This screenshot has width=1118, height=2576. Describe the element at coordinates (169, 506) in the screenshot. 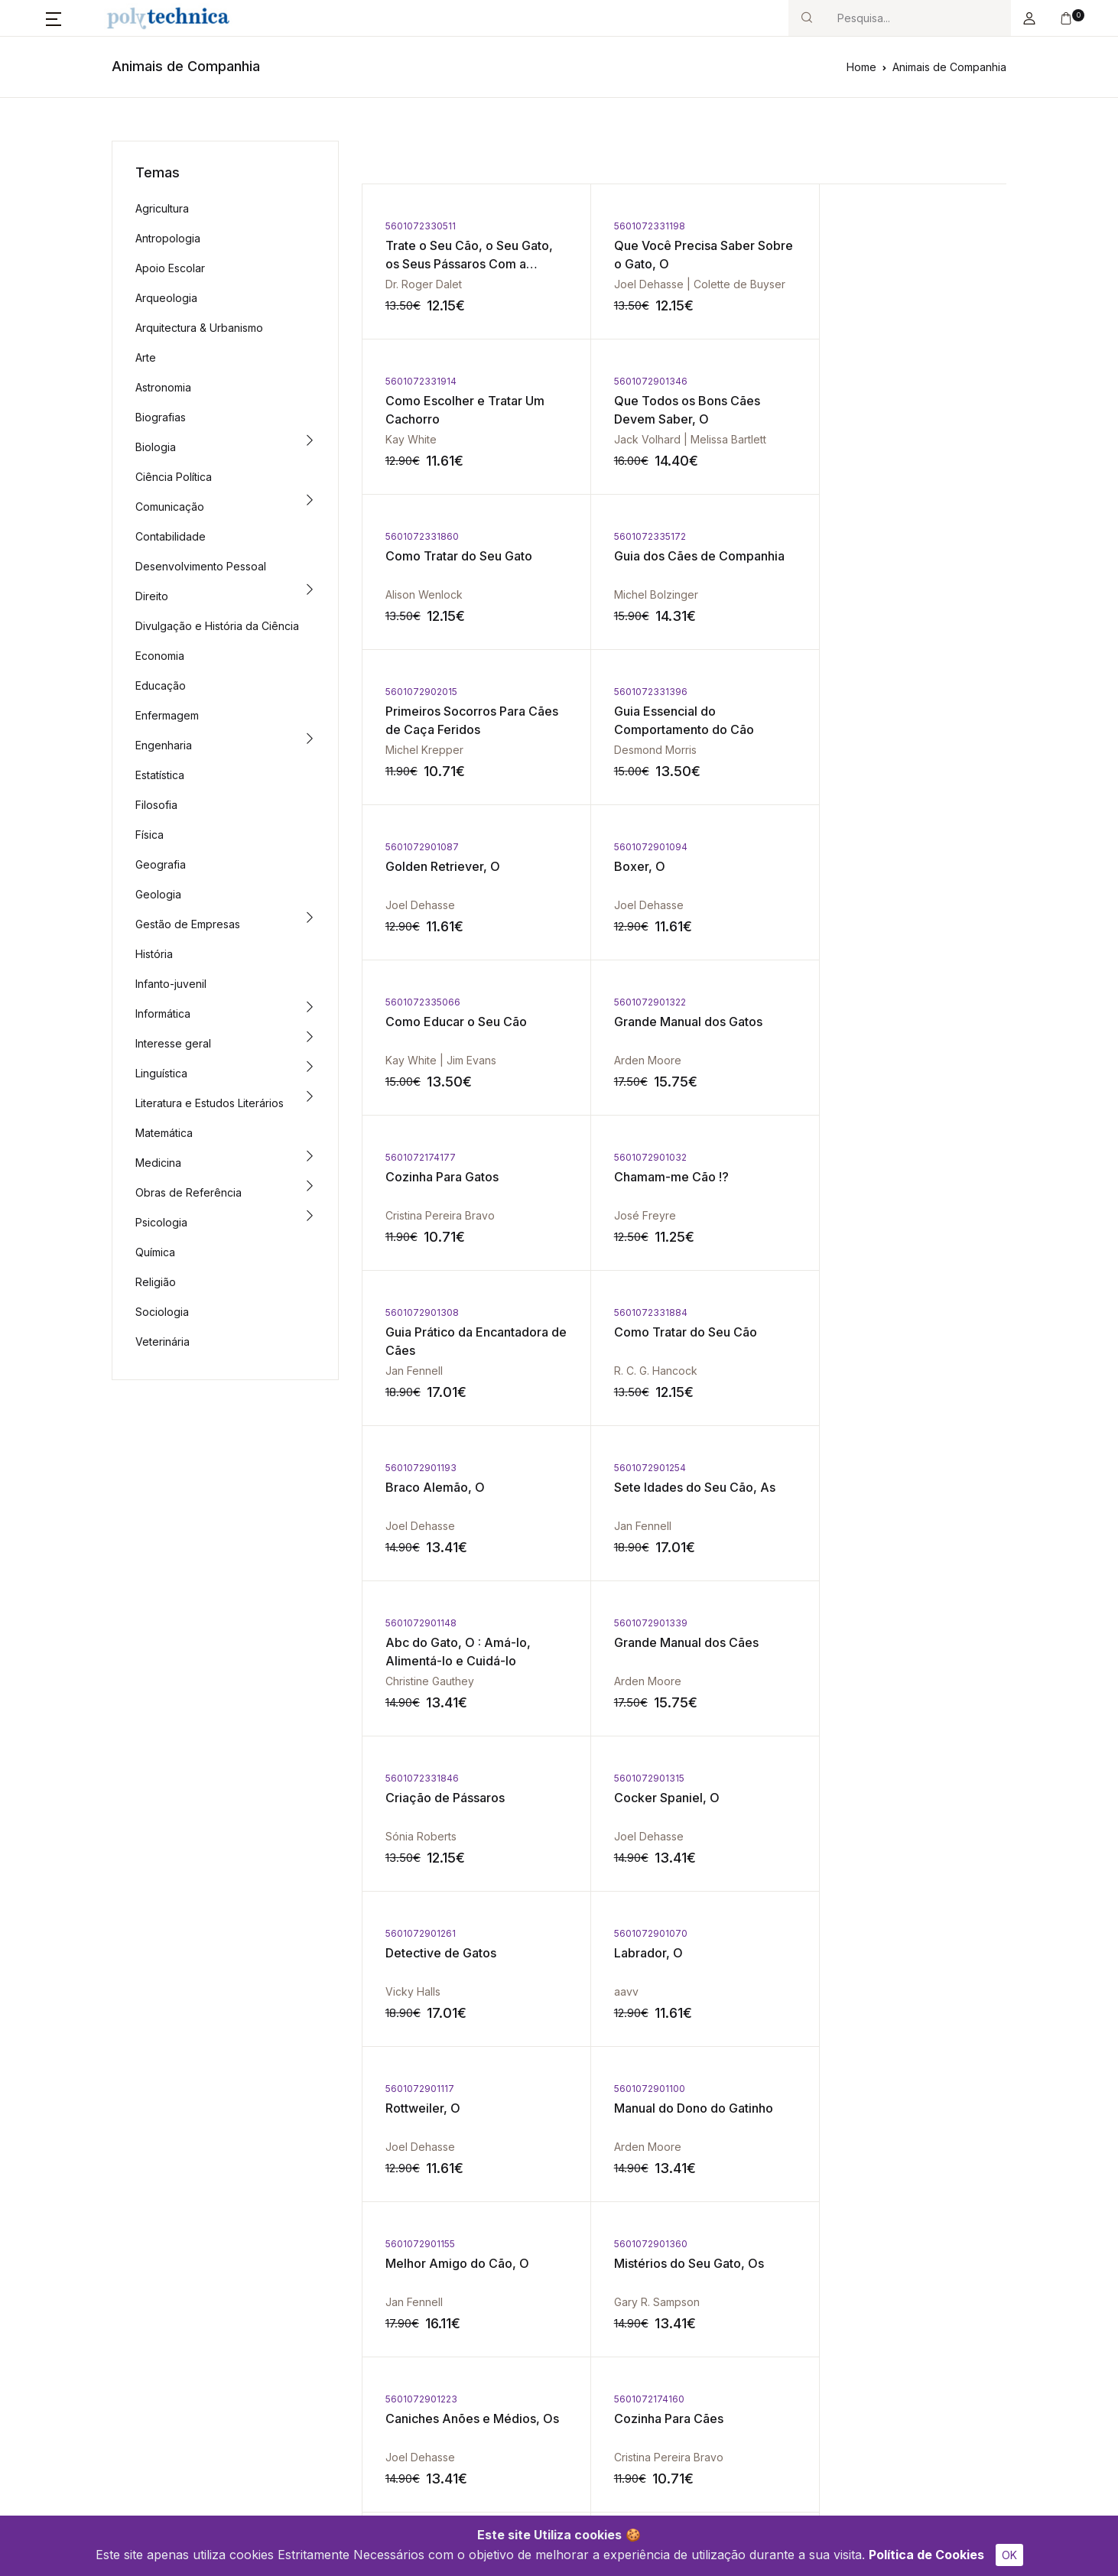

I see `Comunicação` at that location.